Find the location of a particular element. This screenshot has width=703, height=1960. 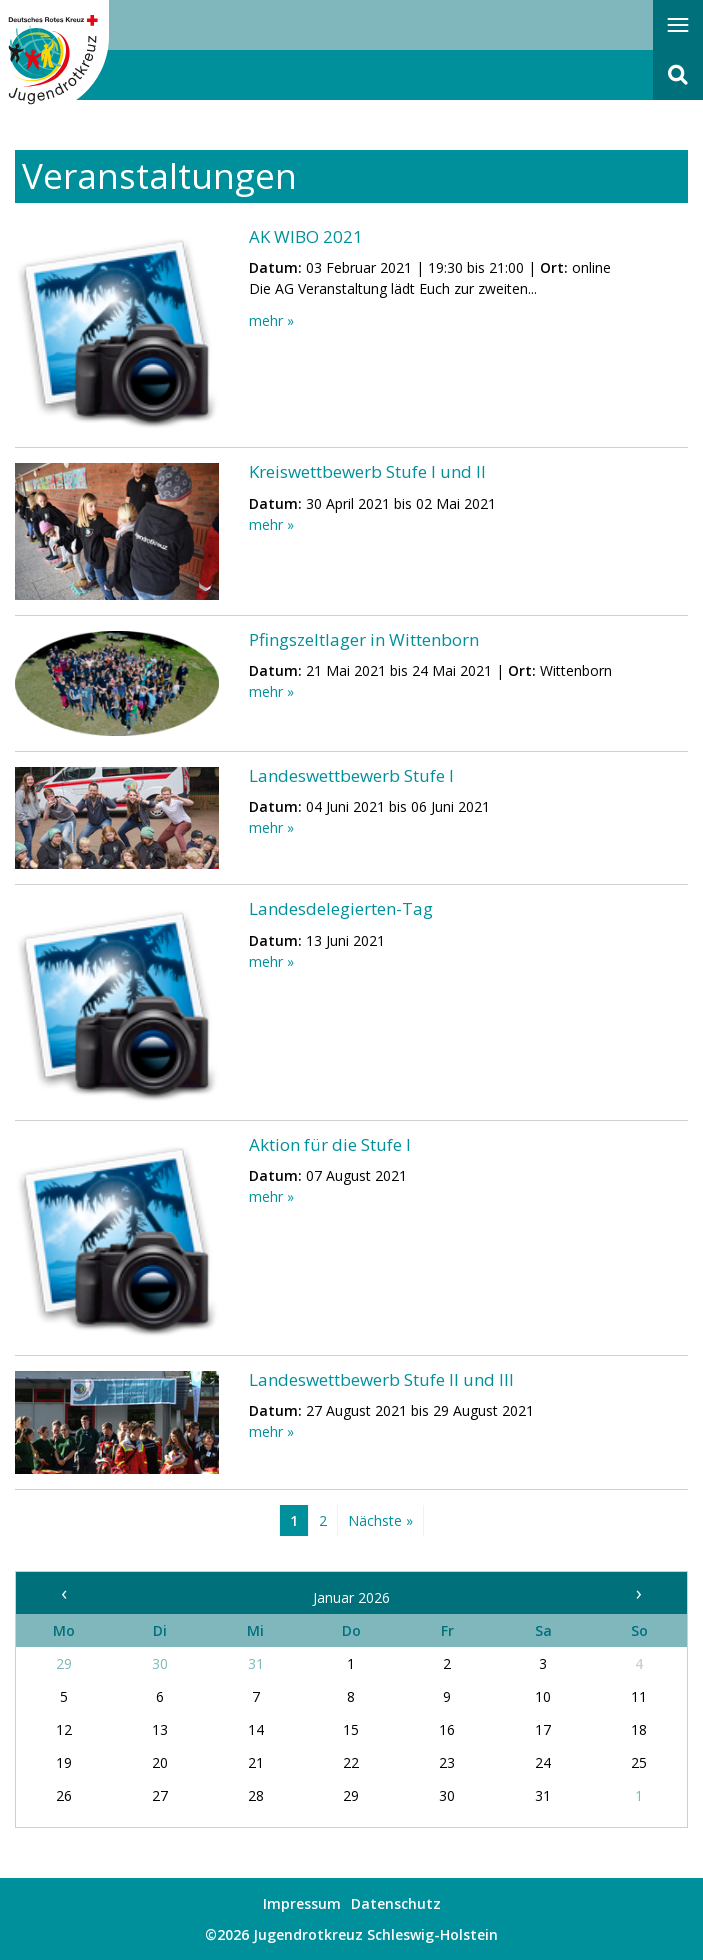

AK WIBO 2021 is located at coordinates (306, 236).